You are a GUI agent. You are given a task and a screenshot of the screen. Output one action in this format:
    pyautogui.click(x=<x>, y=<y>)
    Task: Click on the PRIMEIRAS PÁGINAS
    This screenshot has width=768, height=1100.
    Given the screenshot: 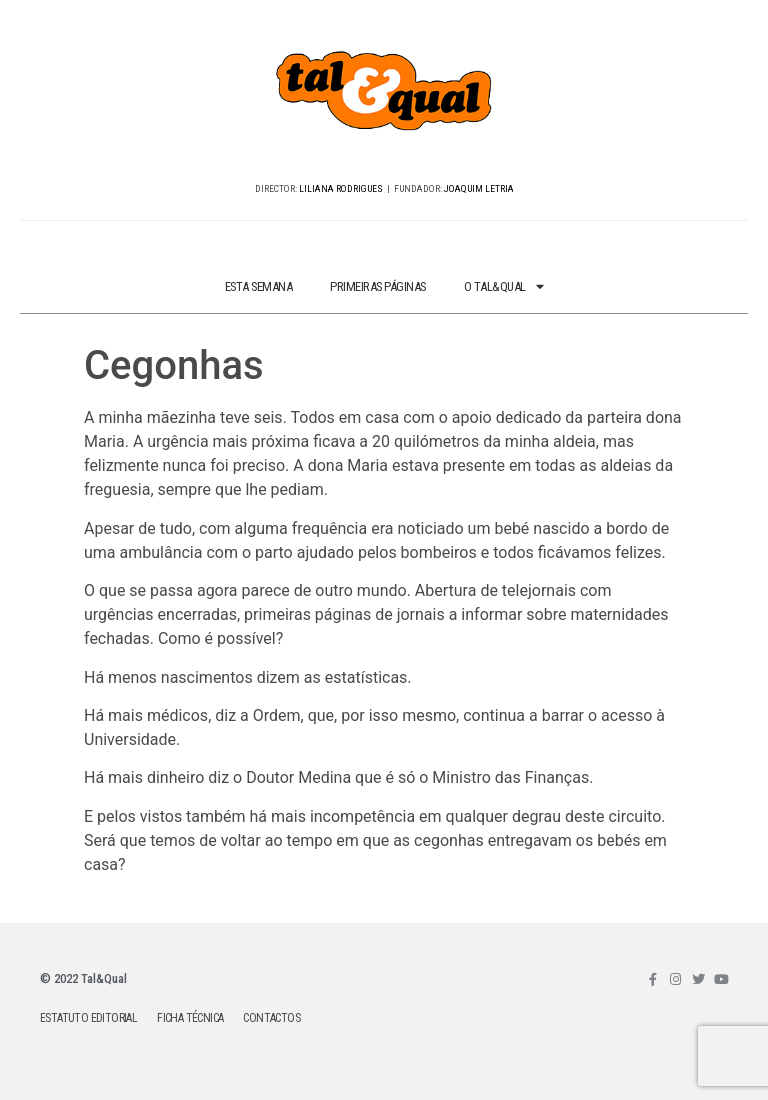 What is the action you would take?
    pyautogui.click(x=378, y=286)
    